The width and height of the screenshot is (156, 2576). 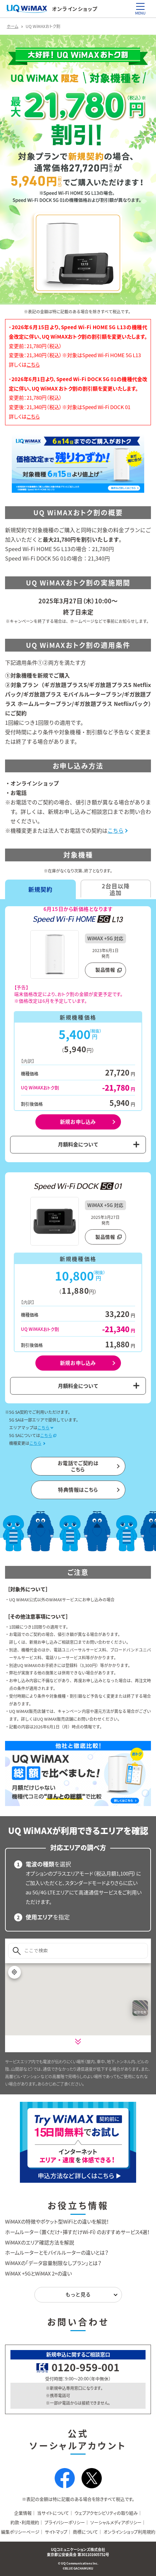 What do you see at coordinates (115, 830) in the screenshot?
I see `こちら [電話契約についてはこちら]` at bounding box center [115, 830].